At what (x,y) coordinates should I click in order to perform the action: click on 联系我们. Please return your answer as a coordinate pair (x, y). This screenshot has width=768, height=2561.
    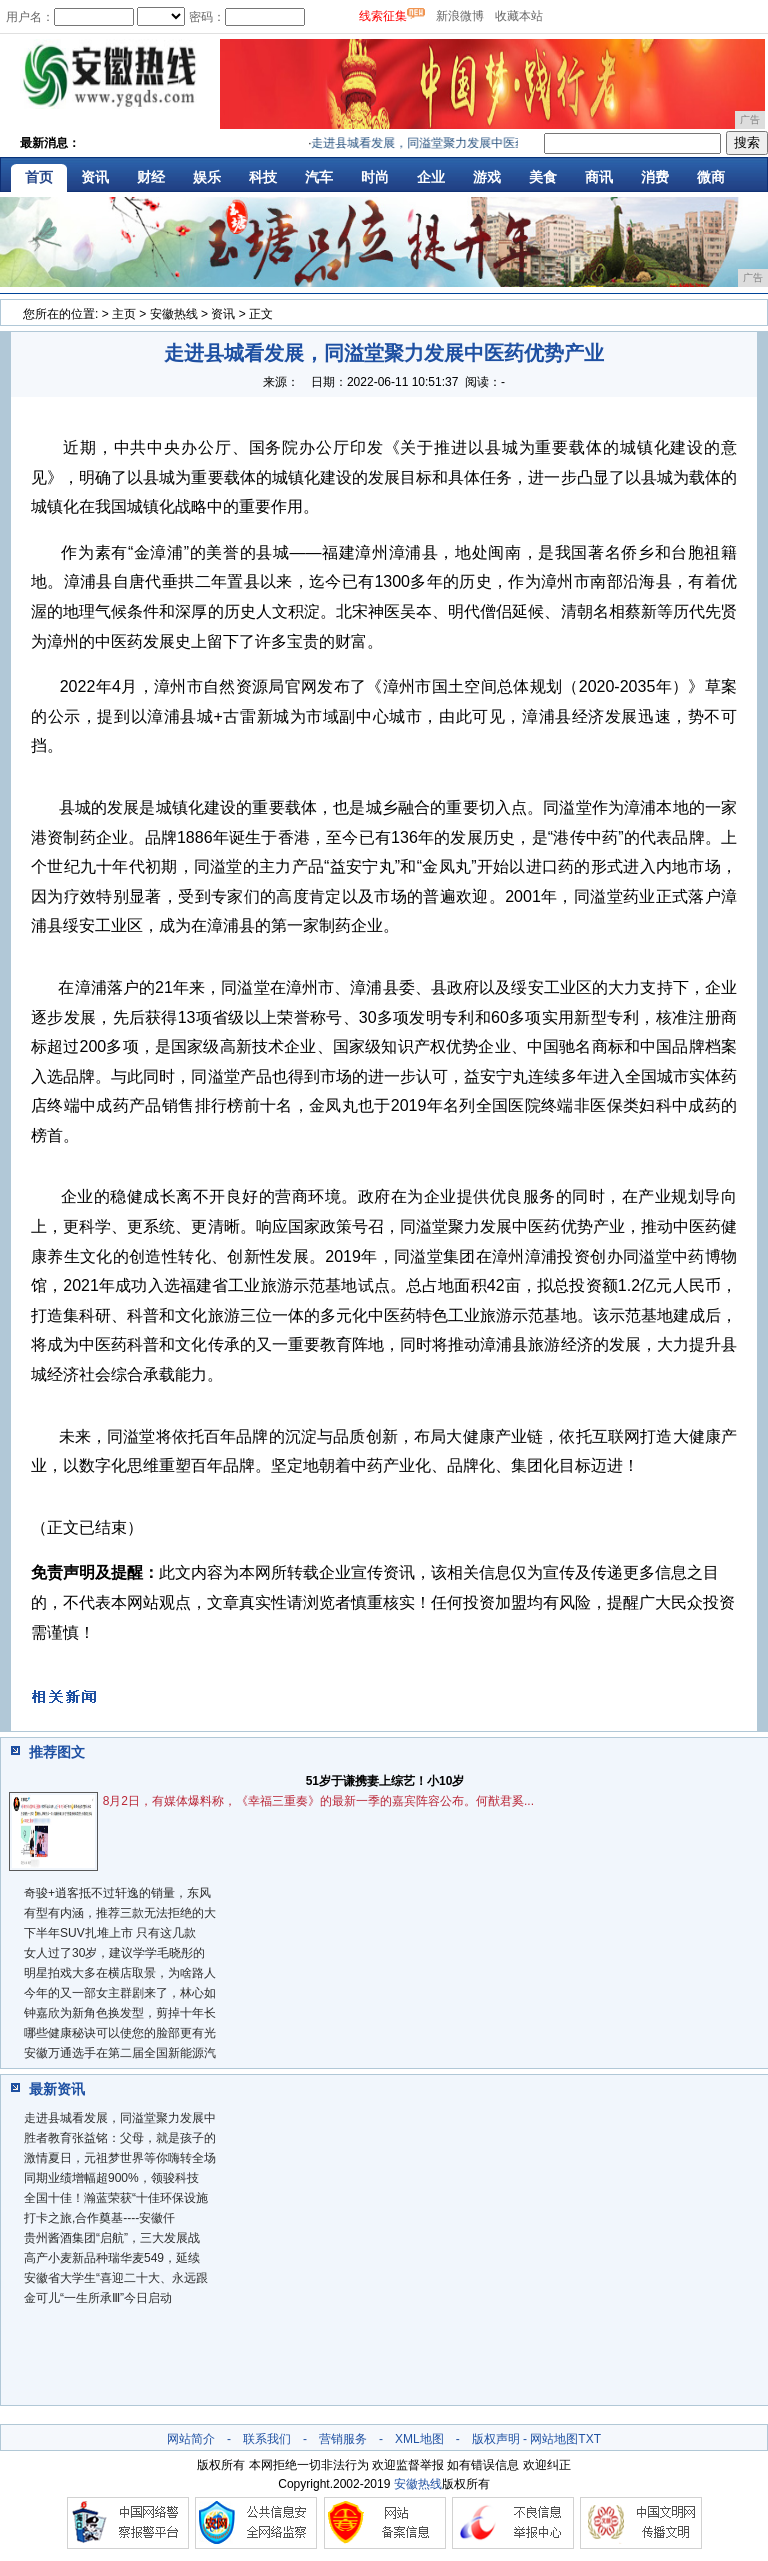
    Looking at the image, I should click on (267, 2439).